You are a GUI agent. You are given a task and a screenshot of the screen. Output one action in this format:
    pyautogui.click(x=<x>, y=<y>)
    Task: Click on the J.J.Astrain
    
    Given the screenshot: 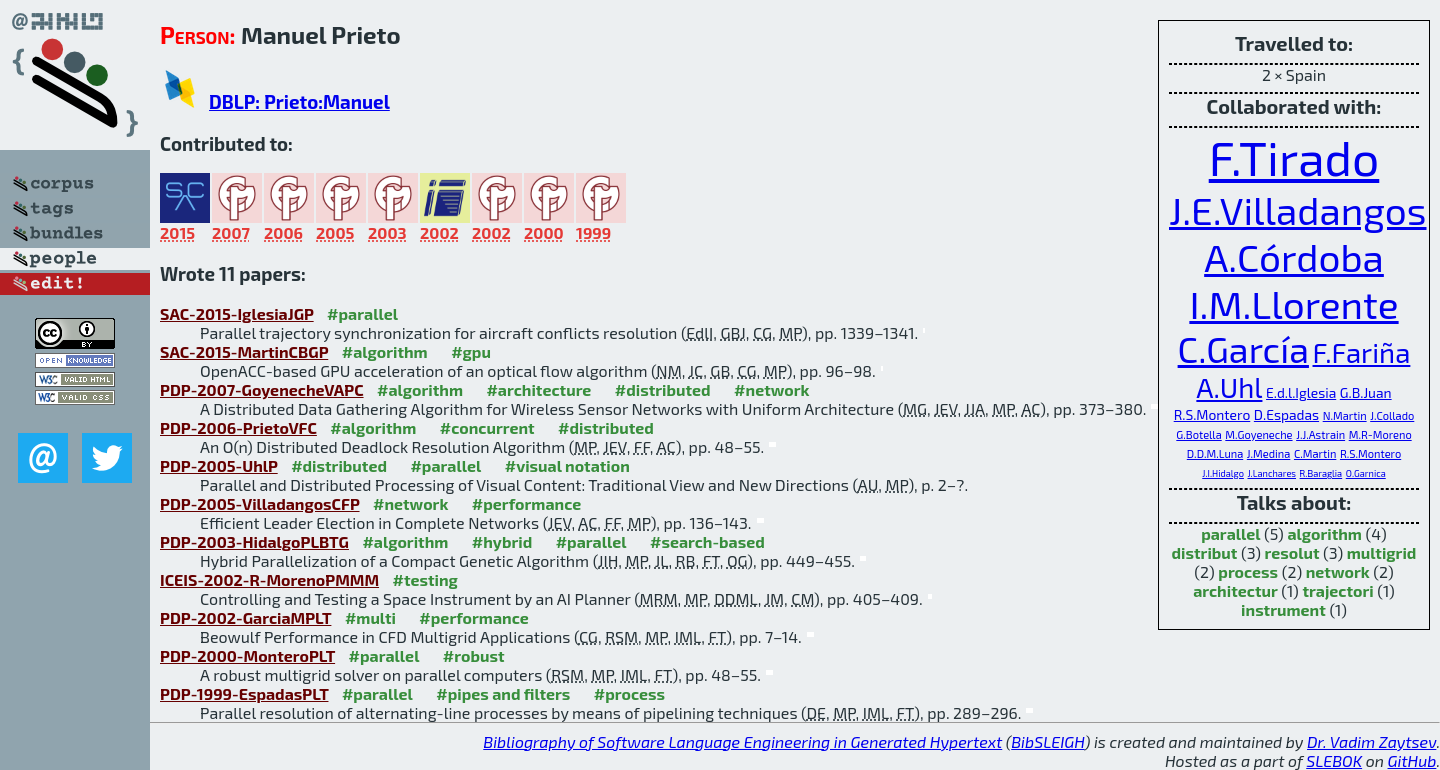 What is the action you would take?
    pyautogui.click(x=1320, y=434)
    